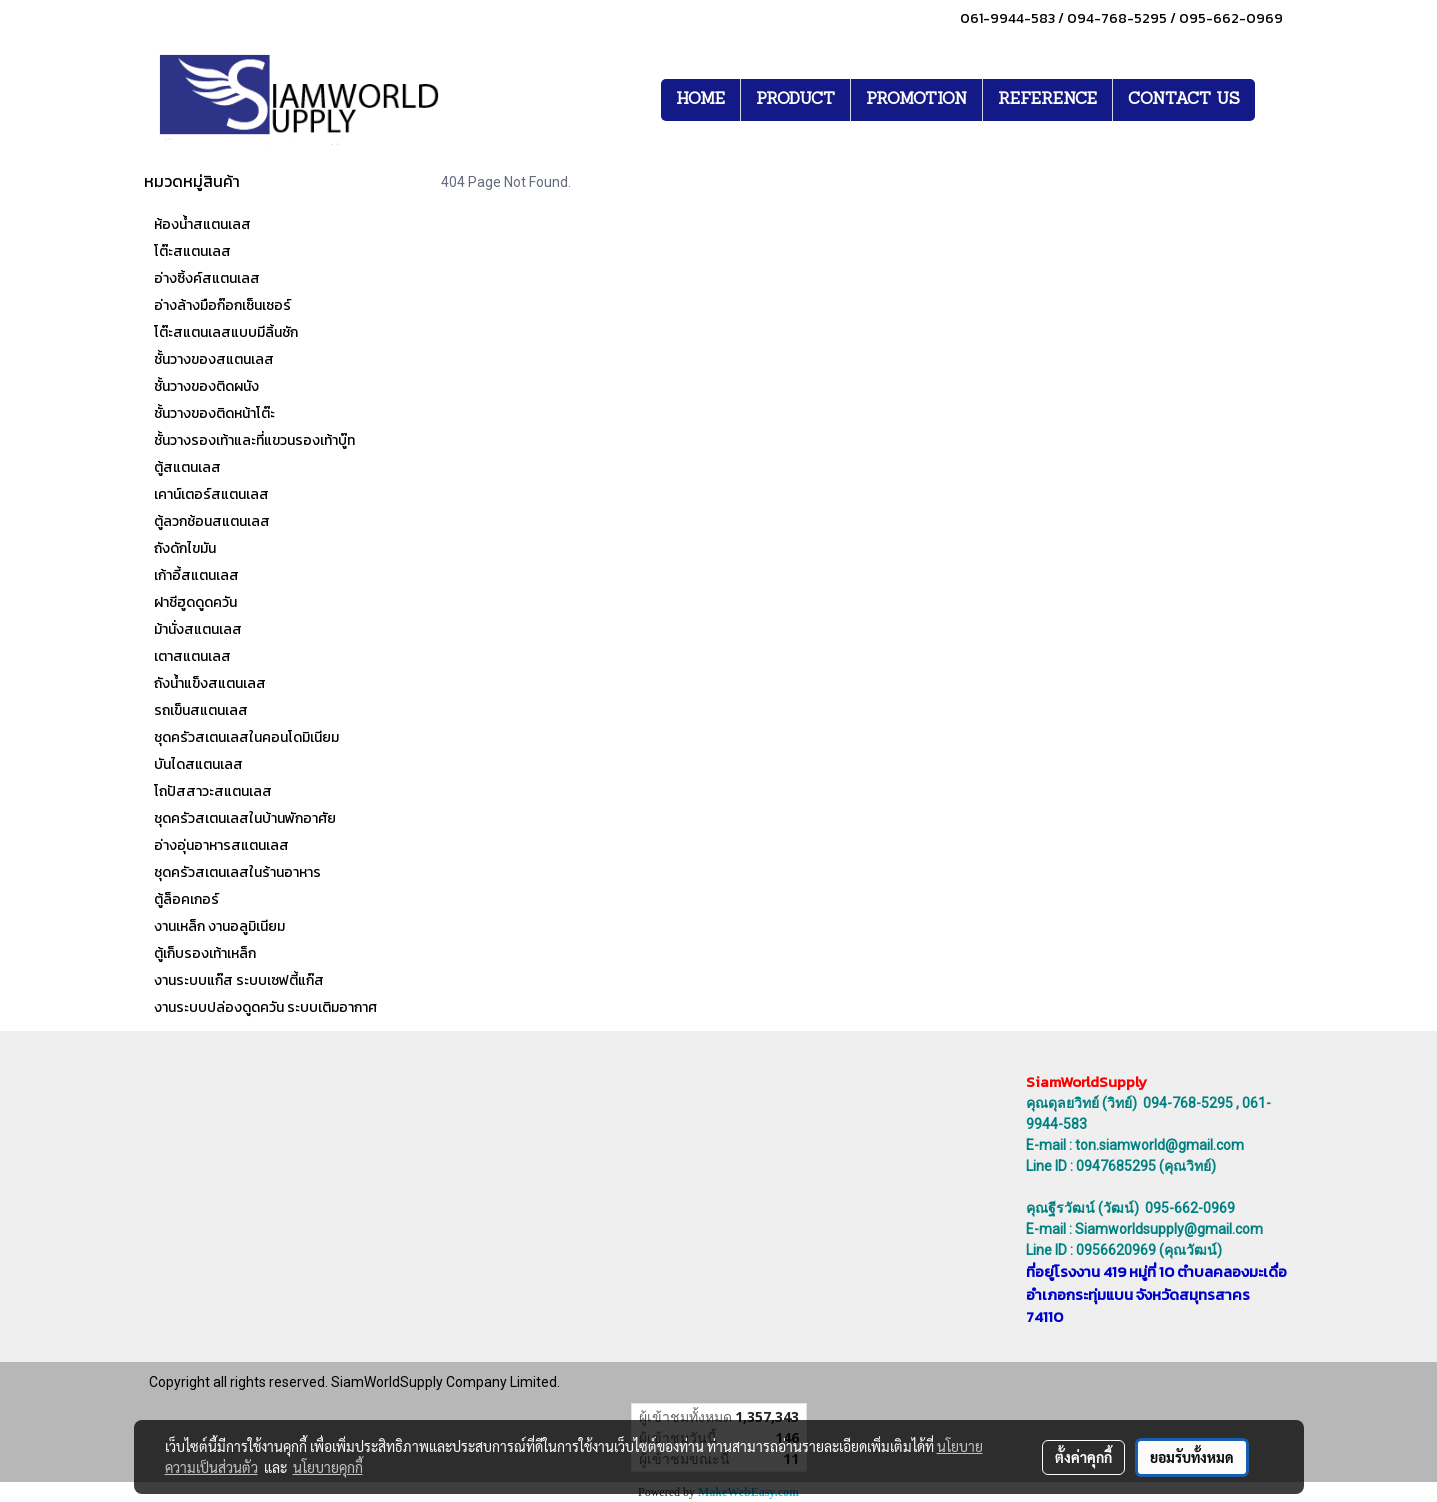 Image resolution: width=1437 pixels, height=1502 pixels. Describe the element at coordinates (1047, 100) in the screenshot. I see `REFERENCE` at that location.